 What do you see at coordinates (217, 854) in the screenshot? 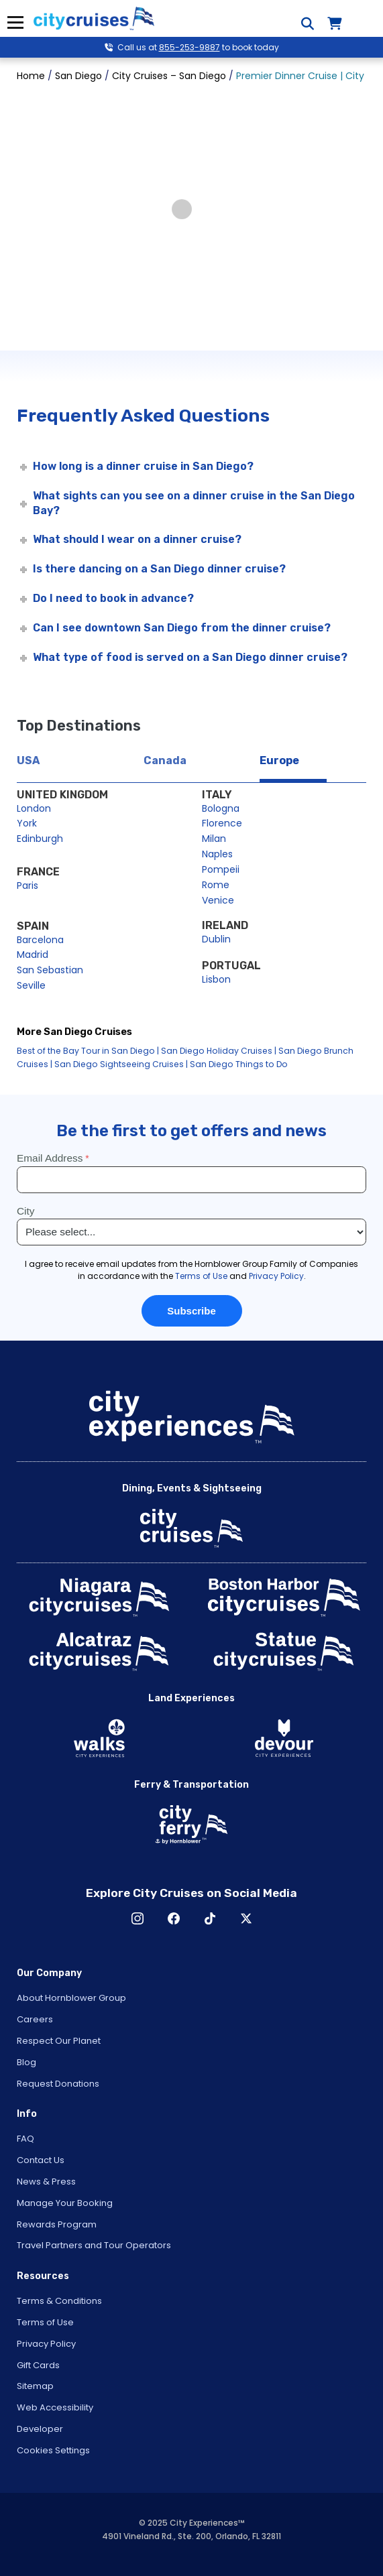
I see `Naples` at bounding box center [217, 854].